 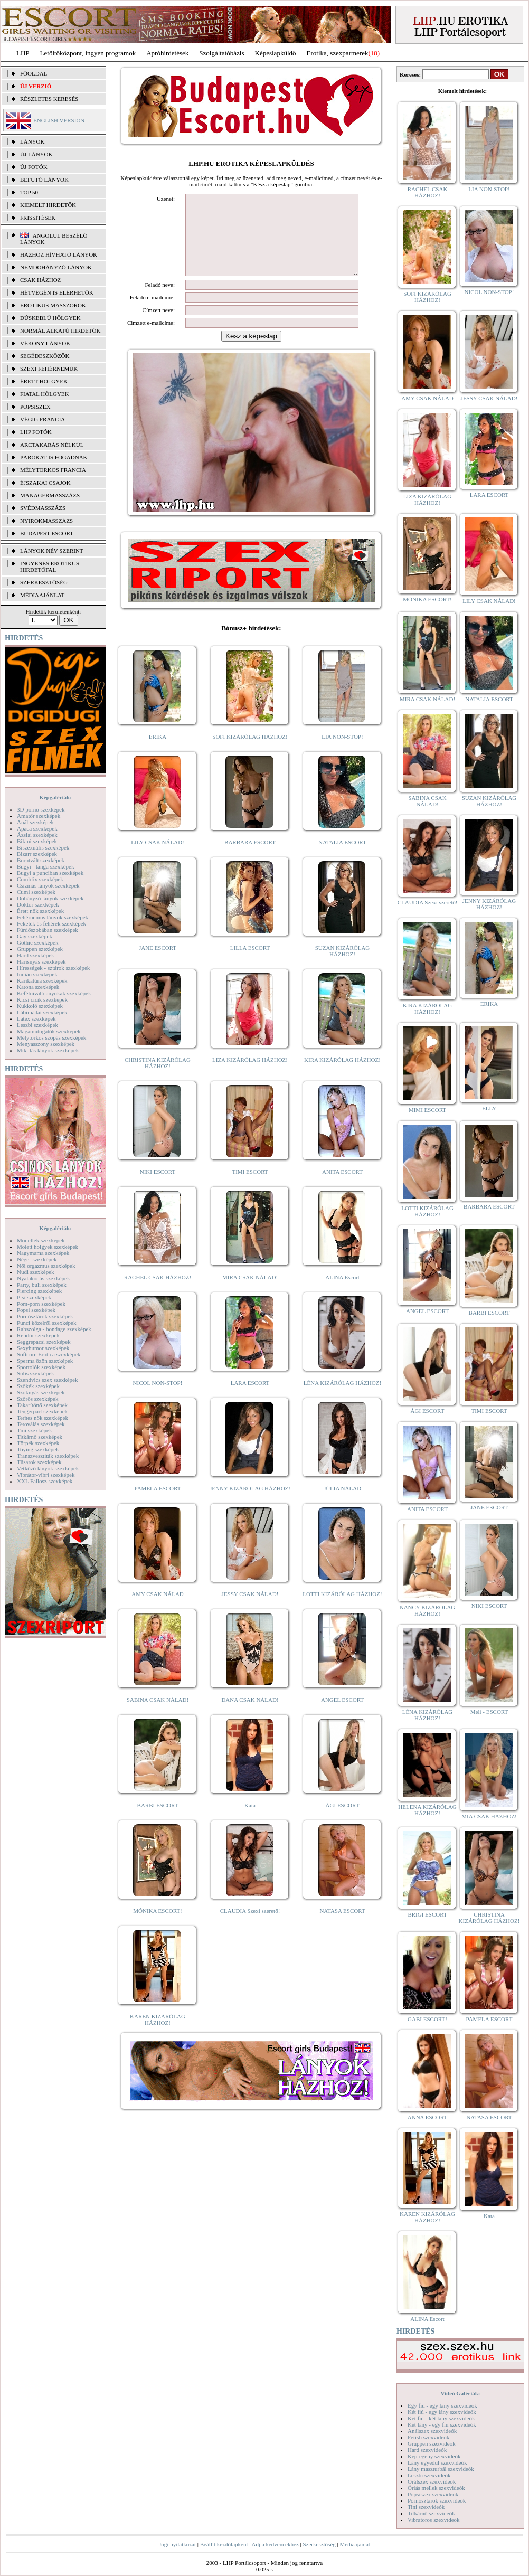 I want to click on Modellek szexképek, so click(x=41, y=1240).